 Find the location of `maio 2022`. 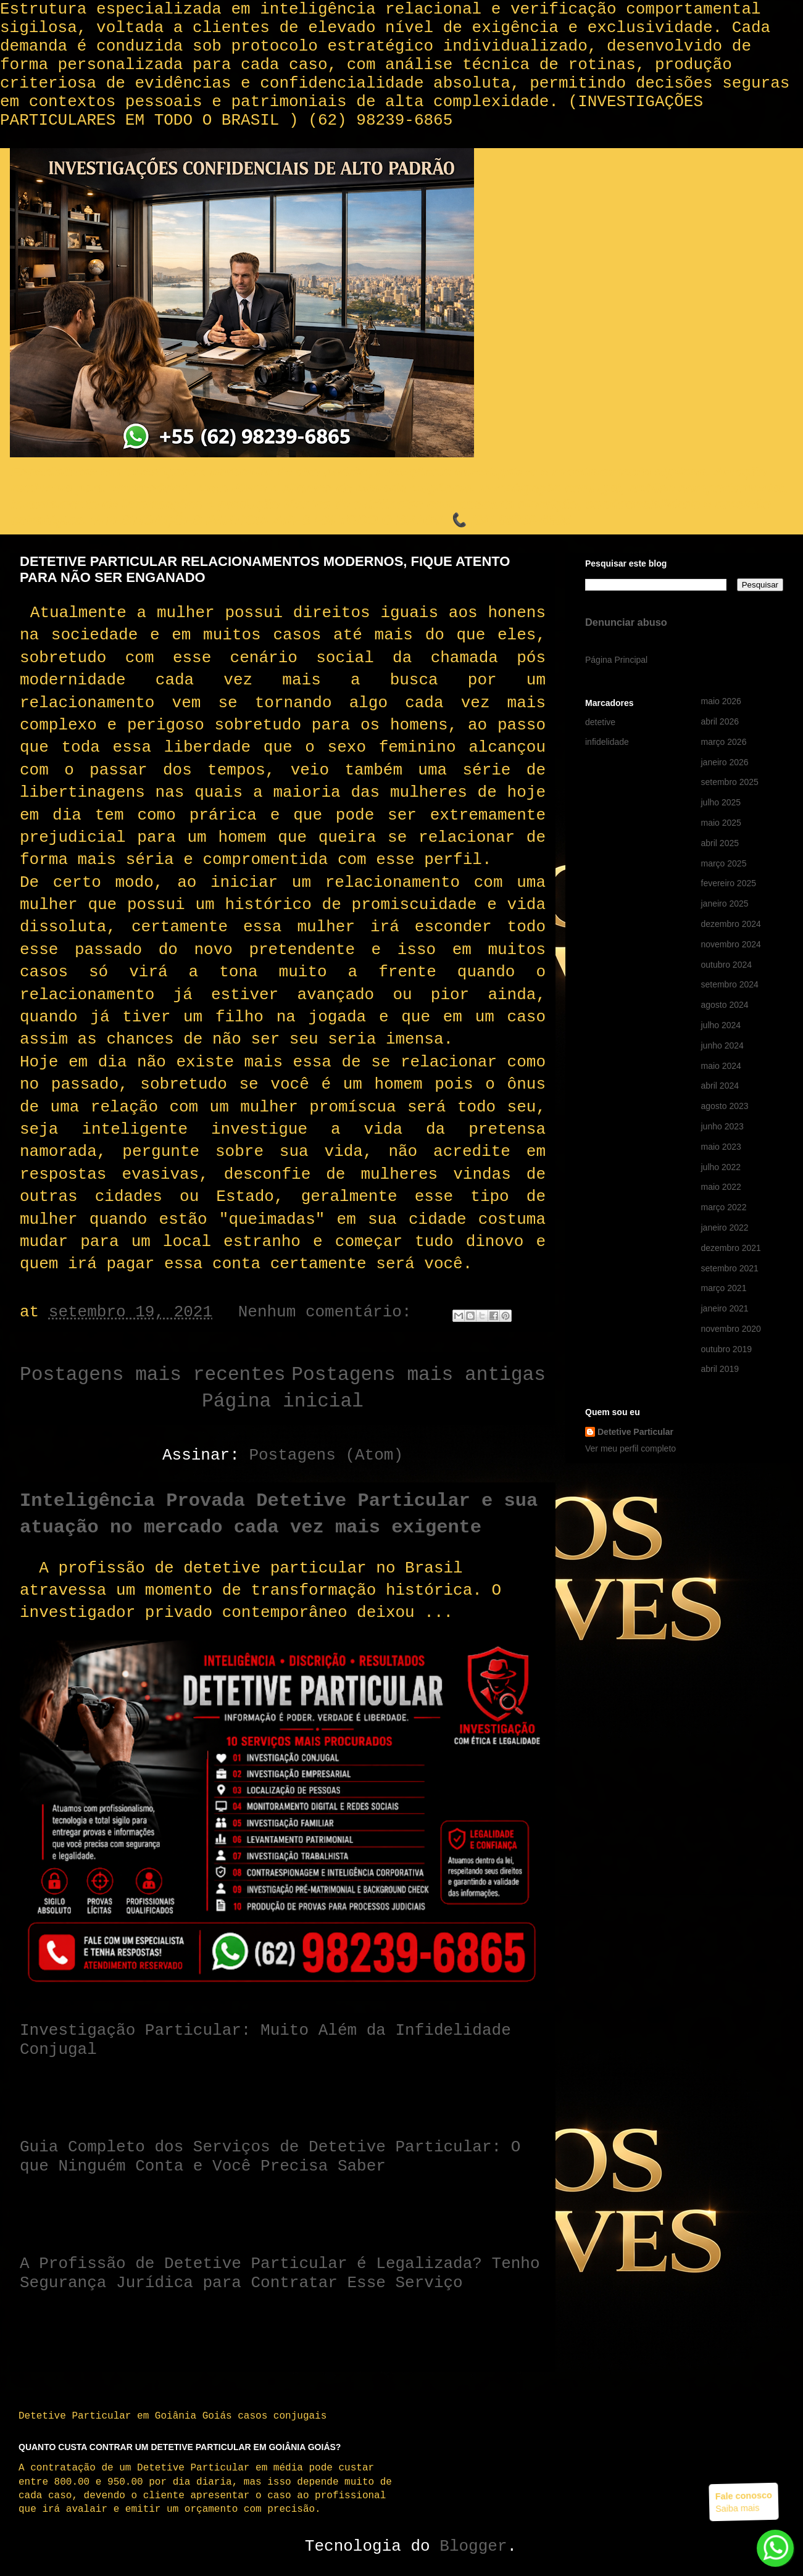

maio 2022 is located at coordinates (721, 1187).